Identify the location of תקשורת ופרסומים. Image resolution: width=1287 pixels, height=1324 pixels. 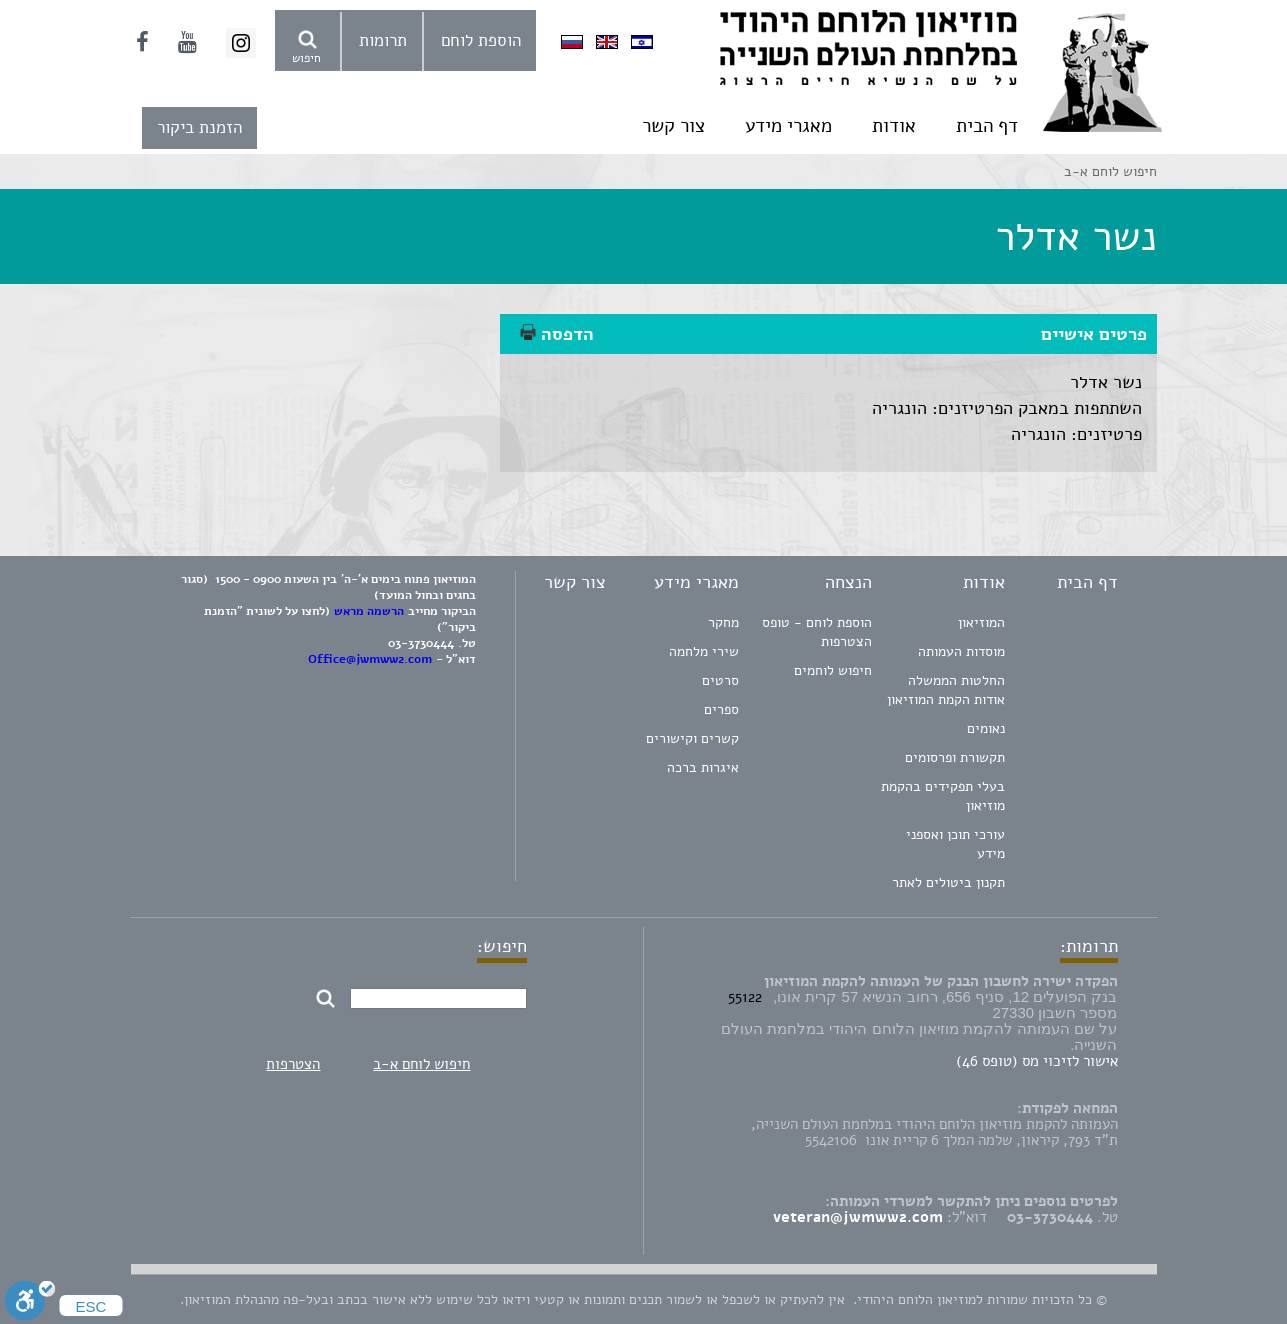
(955, 757).